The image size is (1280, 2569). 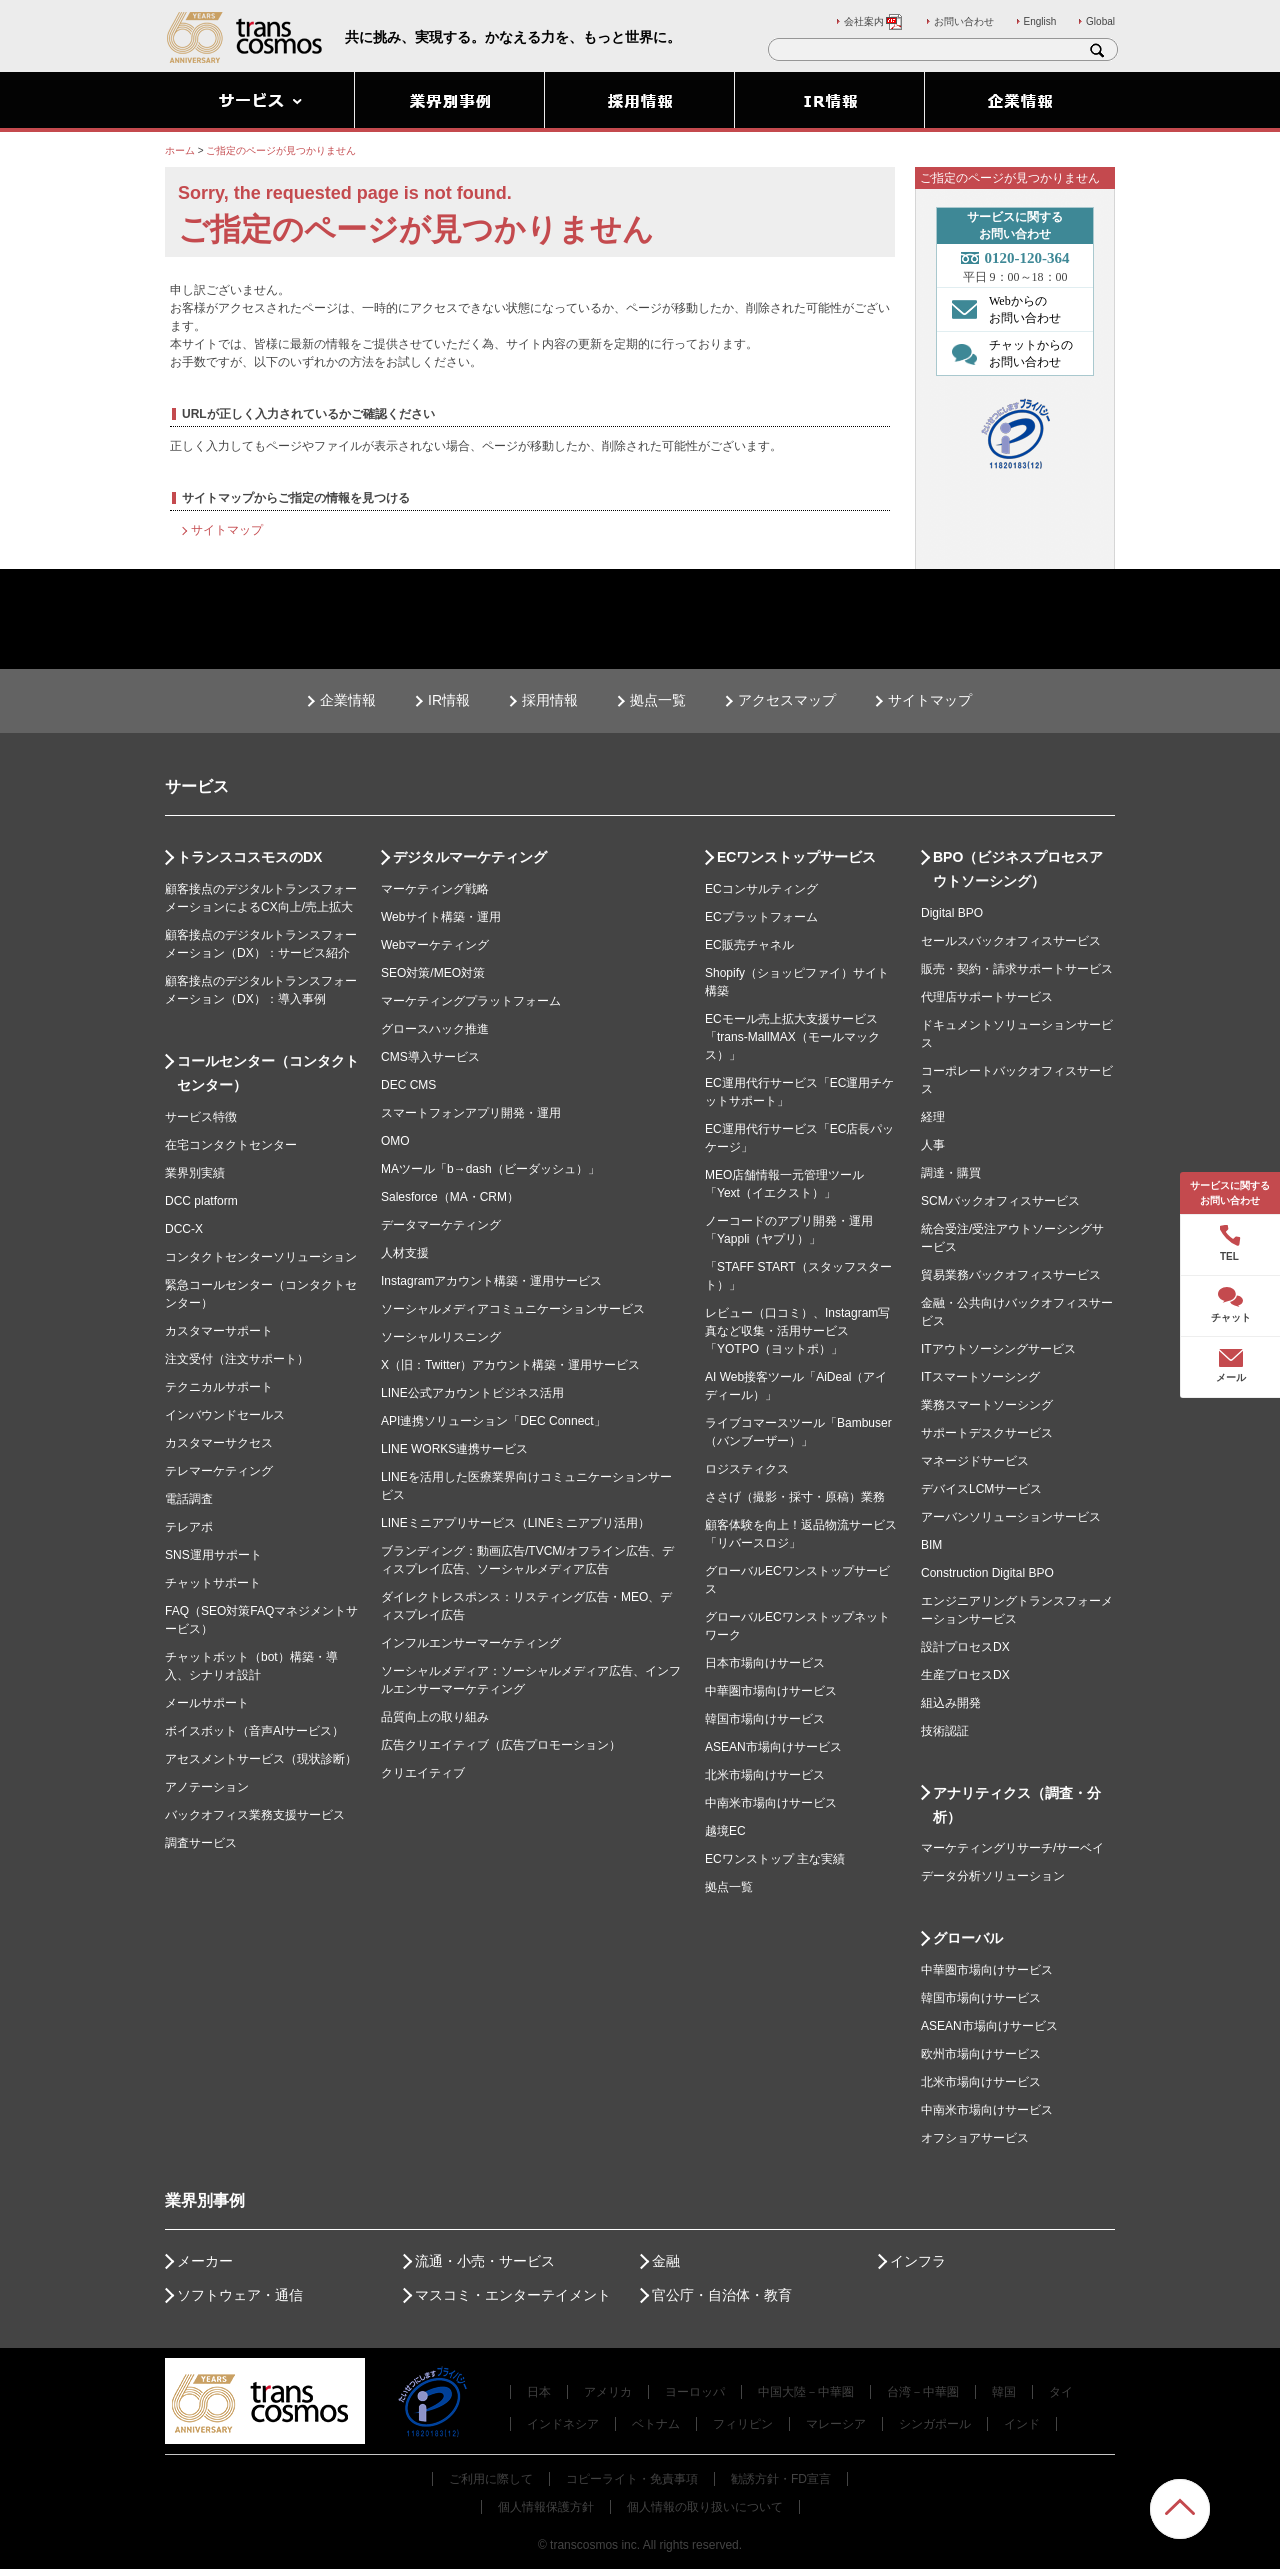 I want to click on 中国大陸－中華圏, so click(x=806, y=2392).